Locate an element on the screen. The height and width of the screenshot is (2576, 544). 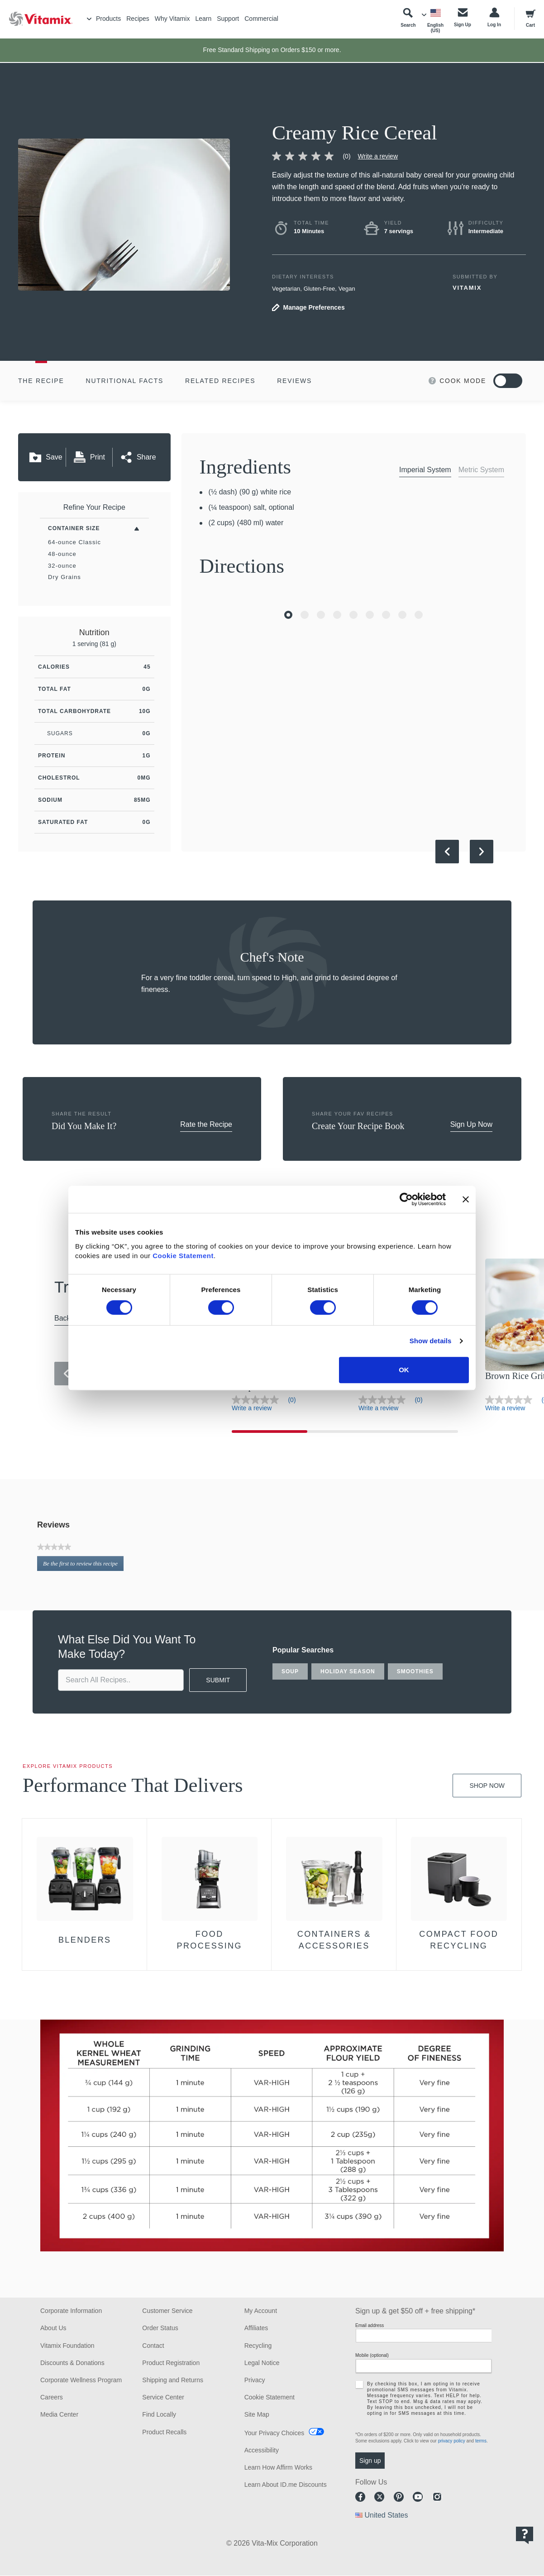
Learn is located at coordinates (203, 18).